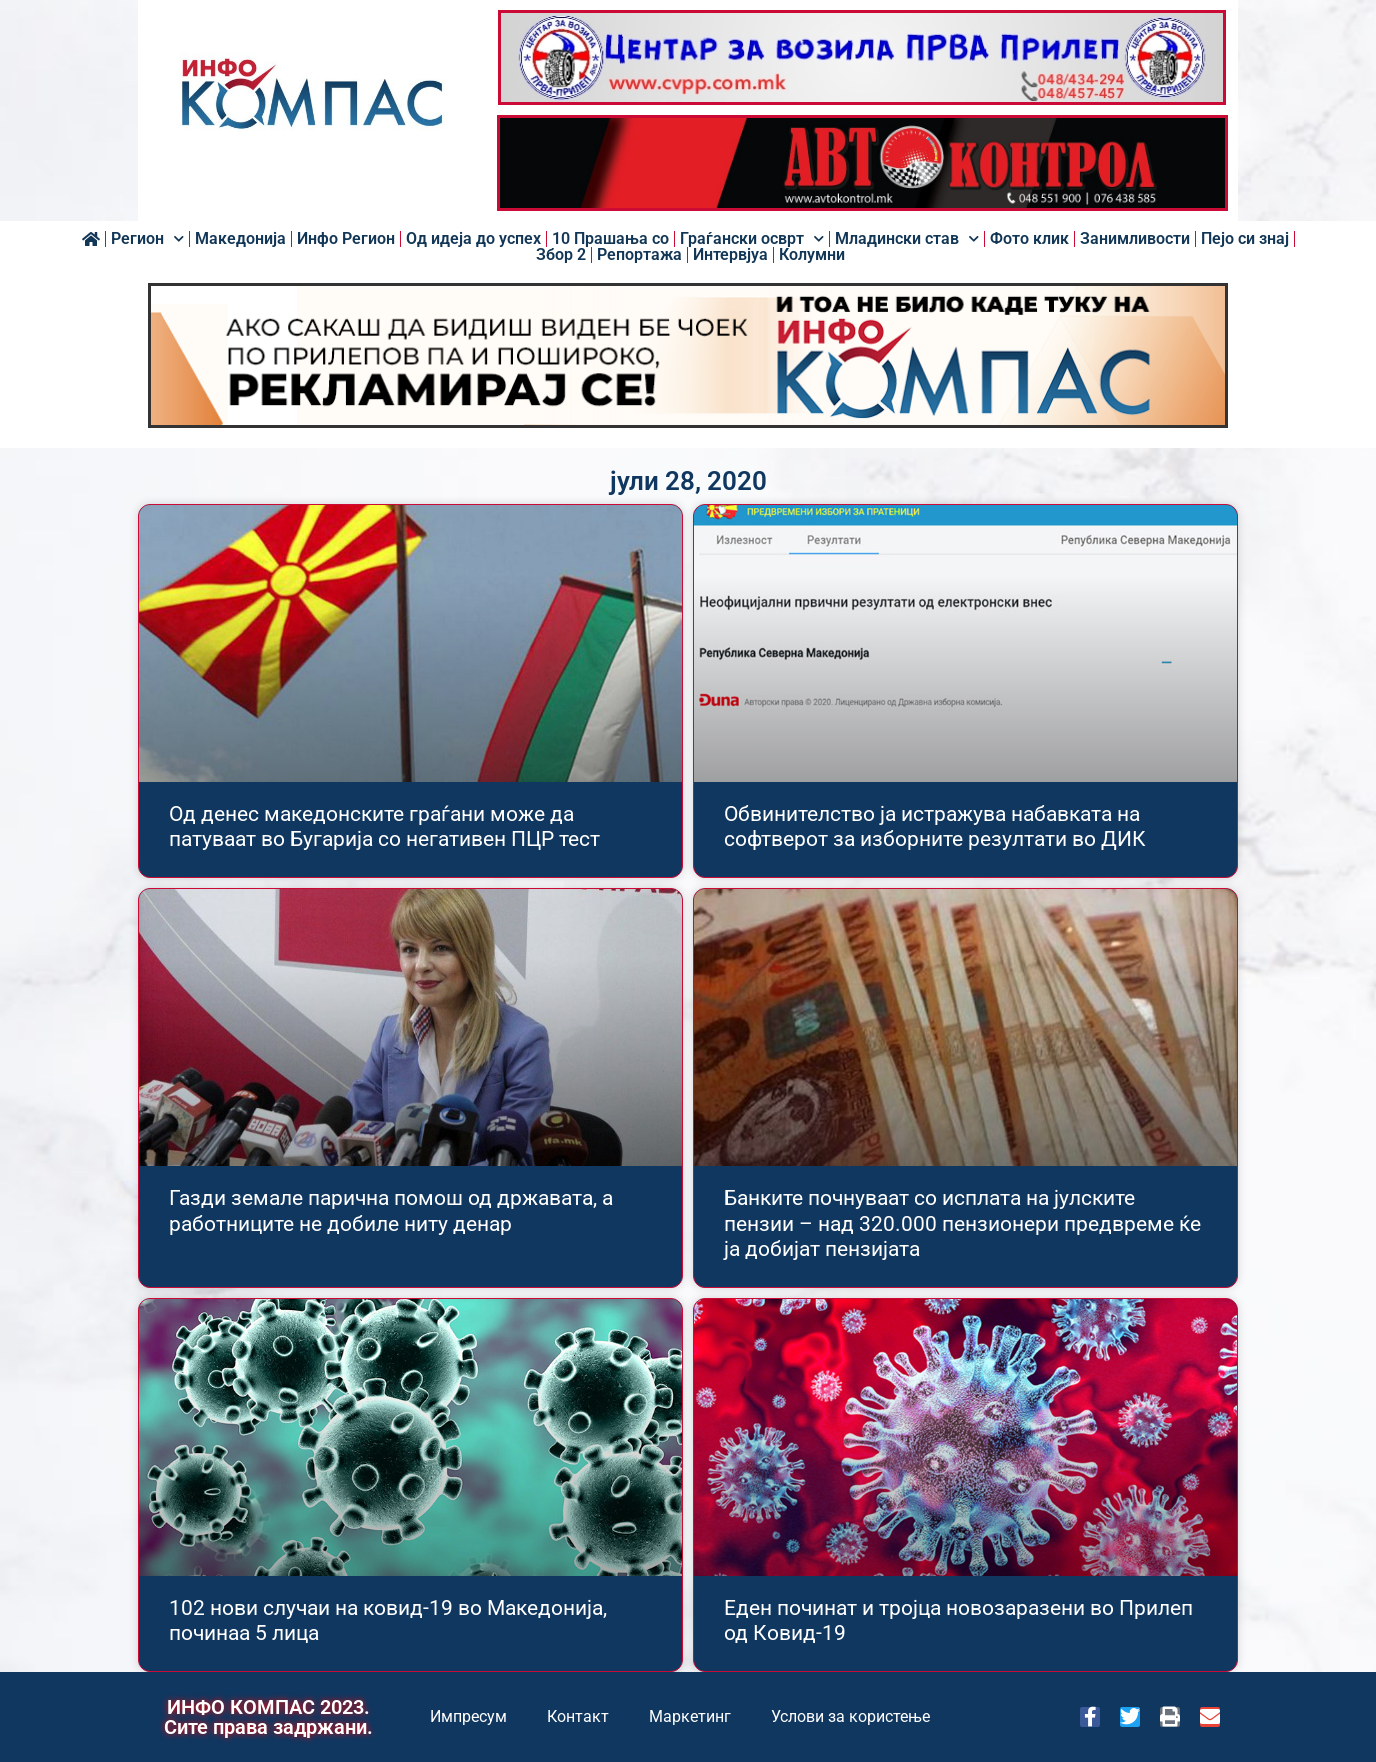  What do you see at coordinates (391, 1210) in the screenshot?
I see `Газди земале парична помош од државата, а работниците не добиле ниту денар` at bounding box center [391, 1210].